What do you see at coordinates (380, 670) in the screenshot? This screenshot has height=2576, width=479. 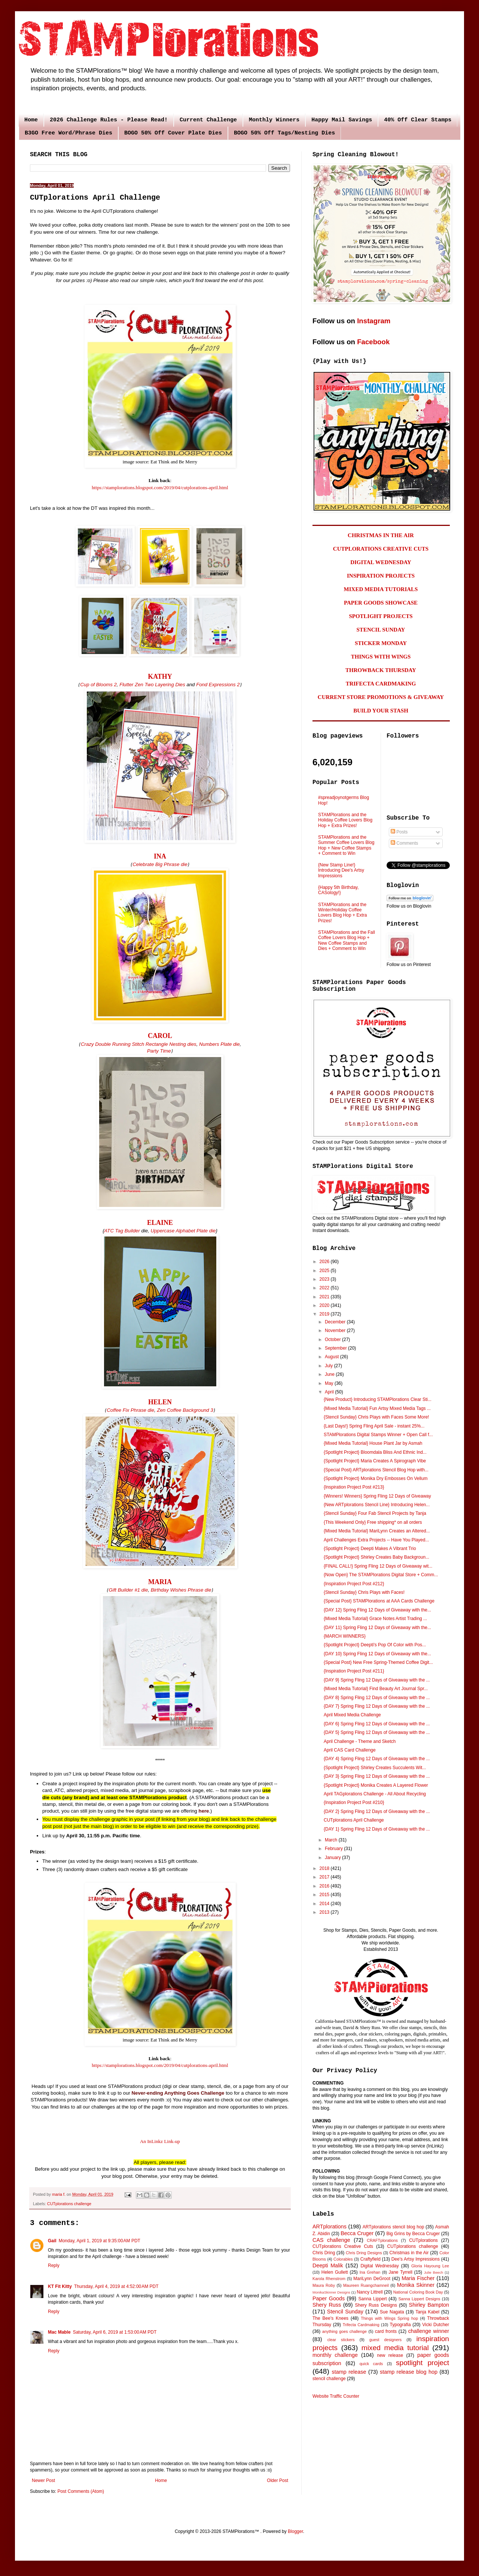 I see `THROWBACK THURSDAY` at bounding box center [380, 670].